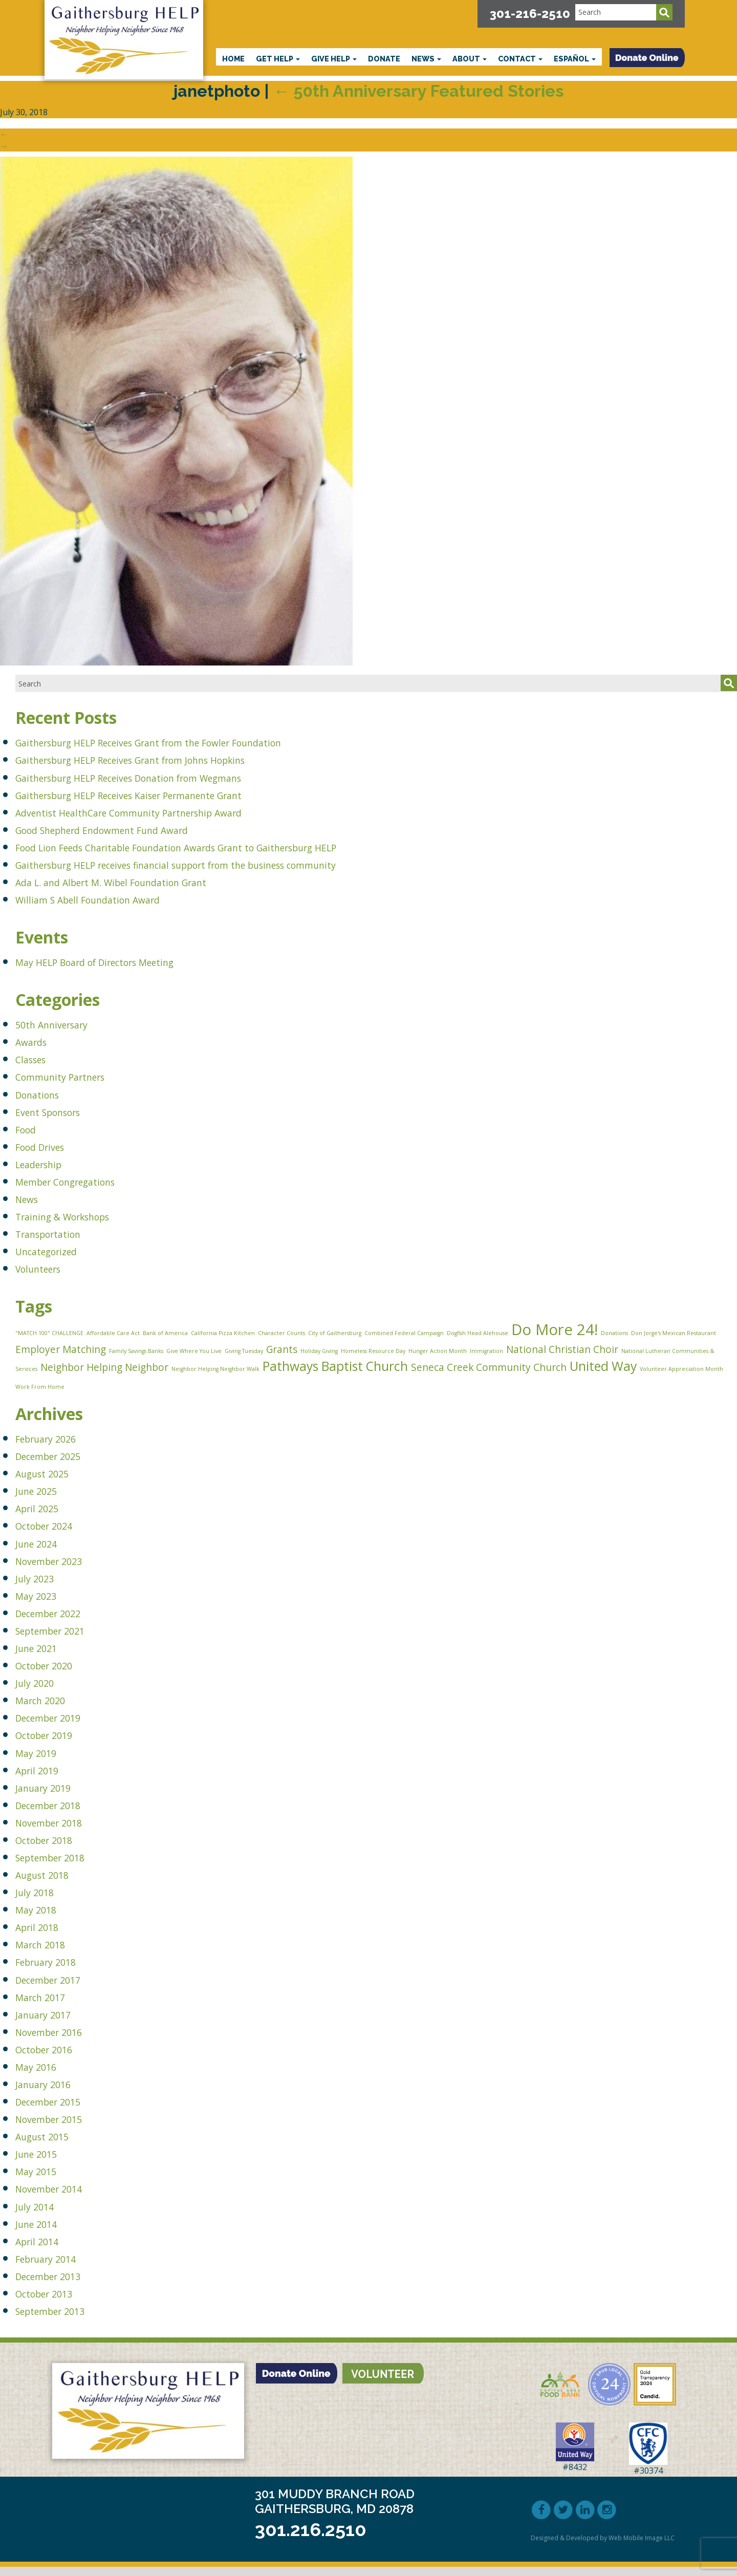 The image size is (737, 2576). I want to click on March 2017, so click(49, 2005).